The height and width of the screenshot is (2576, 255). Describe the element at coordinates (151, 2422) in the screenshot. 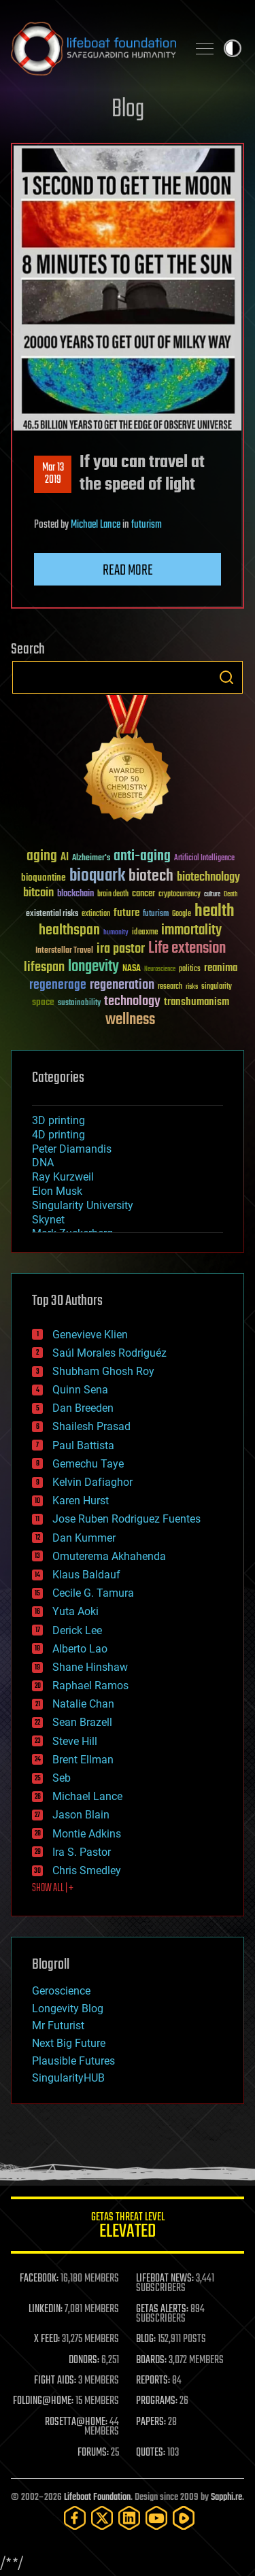

I see `PAPERS:` at that location.